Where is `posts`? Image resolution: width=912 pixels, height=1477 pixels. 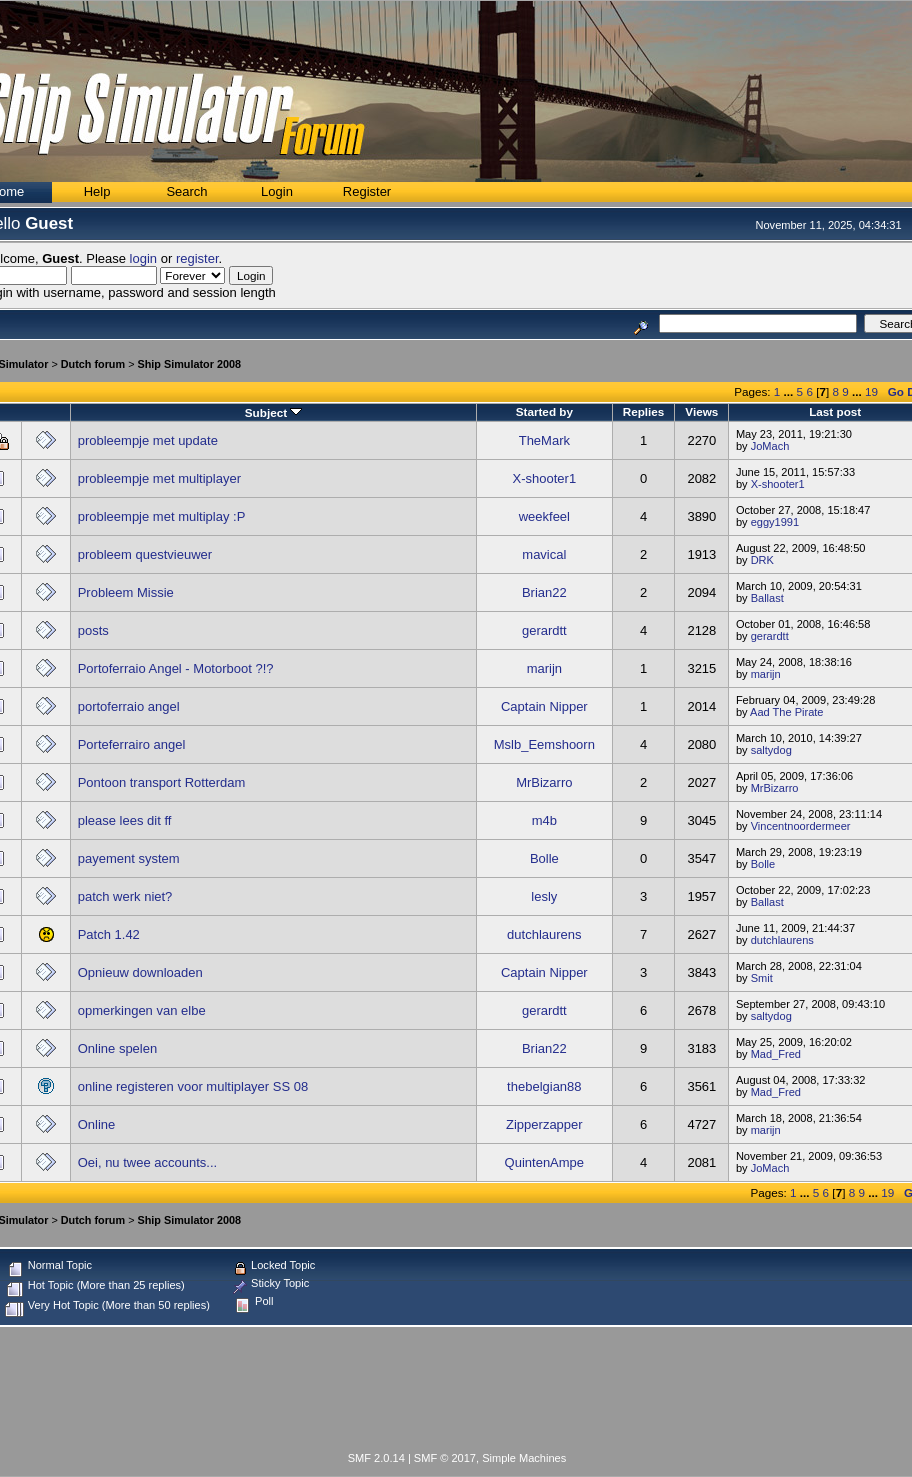 posts is located at coordinates (93, 630).